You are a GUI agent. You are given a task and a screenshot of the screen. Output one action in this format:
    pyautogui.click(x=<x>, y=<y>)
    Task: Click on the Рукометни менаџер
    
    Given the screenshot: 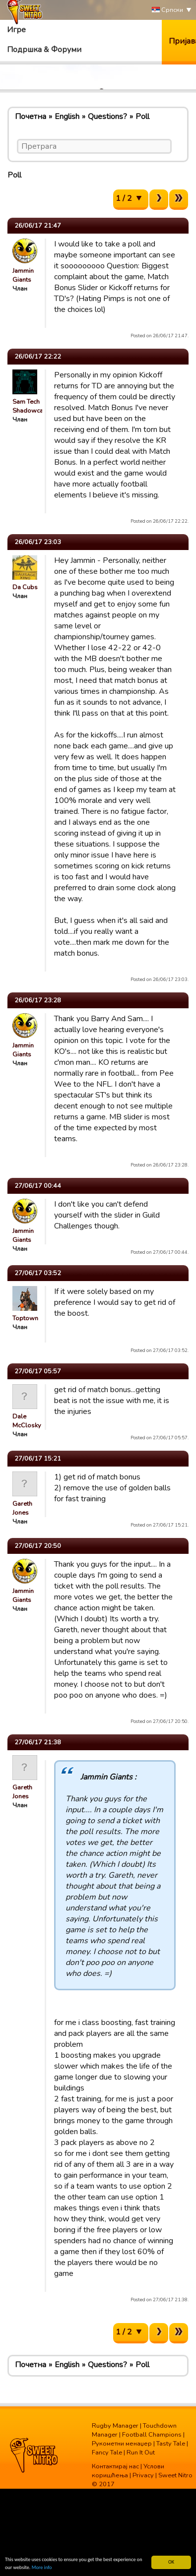 What is the action you would take?
    pyautogui.click(x=122, y=2443)
    